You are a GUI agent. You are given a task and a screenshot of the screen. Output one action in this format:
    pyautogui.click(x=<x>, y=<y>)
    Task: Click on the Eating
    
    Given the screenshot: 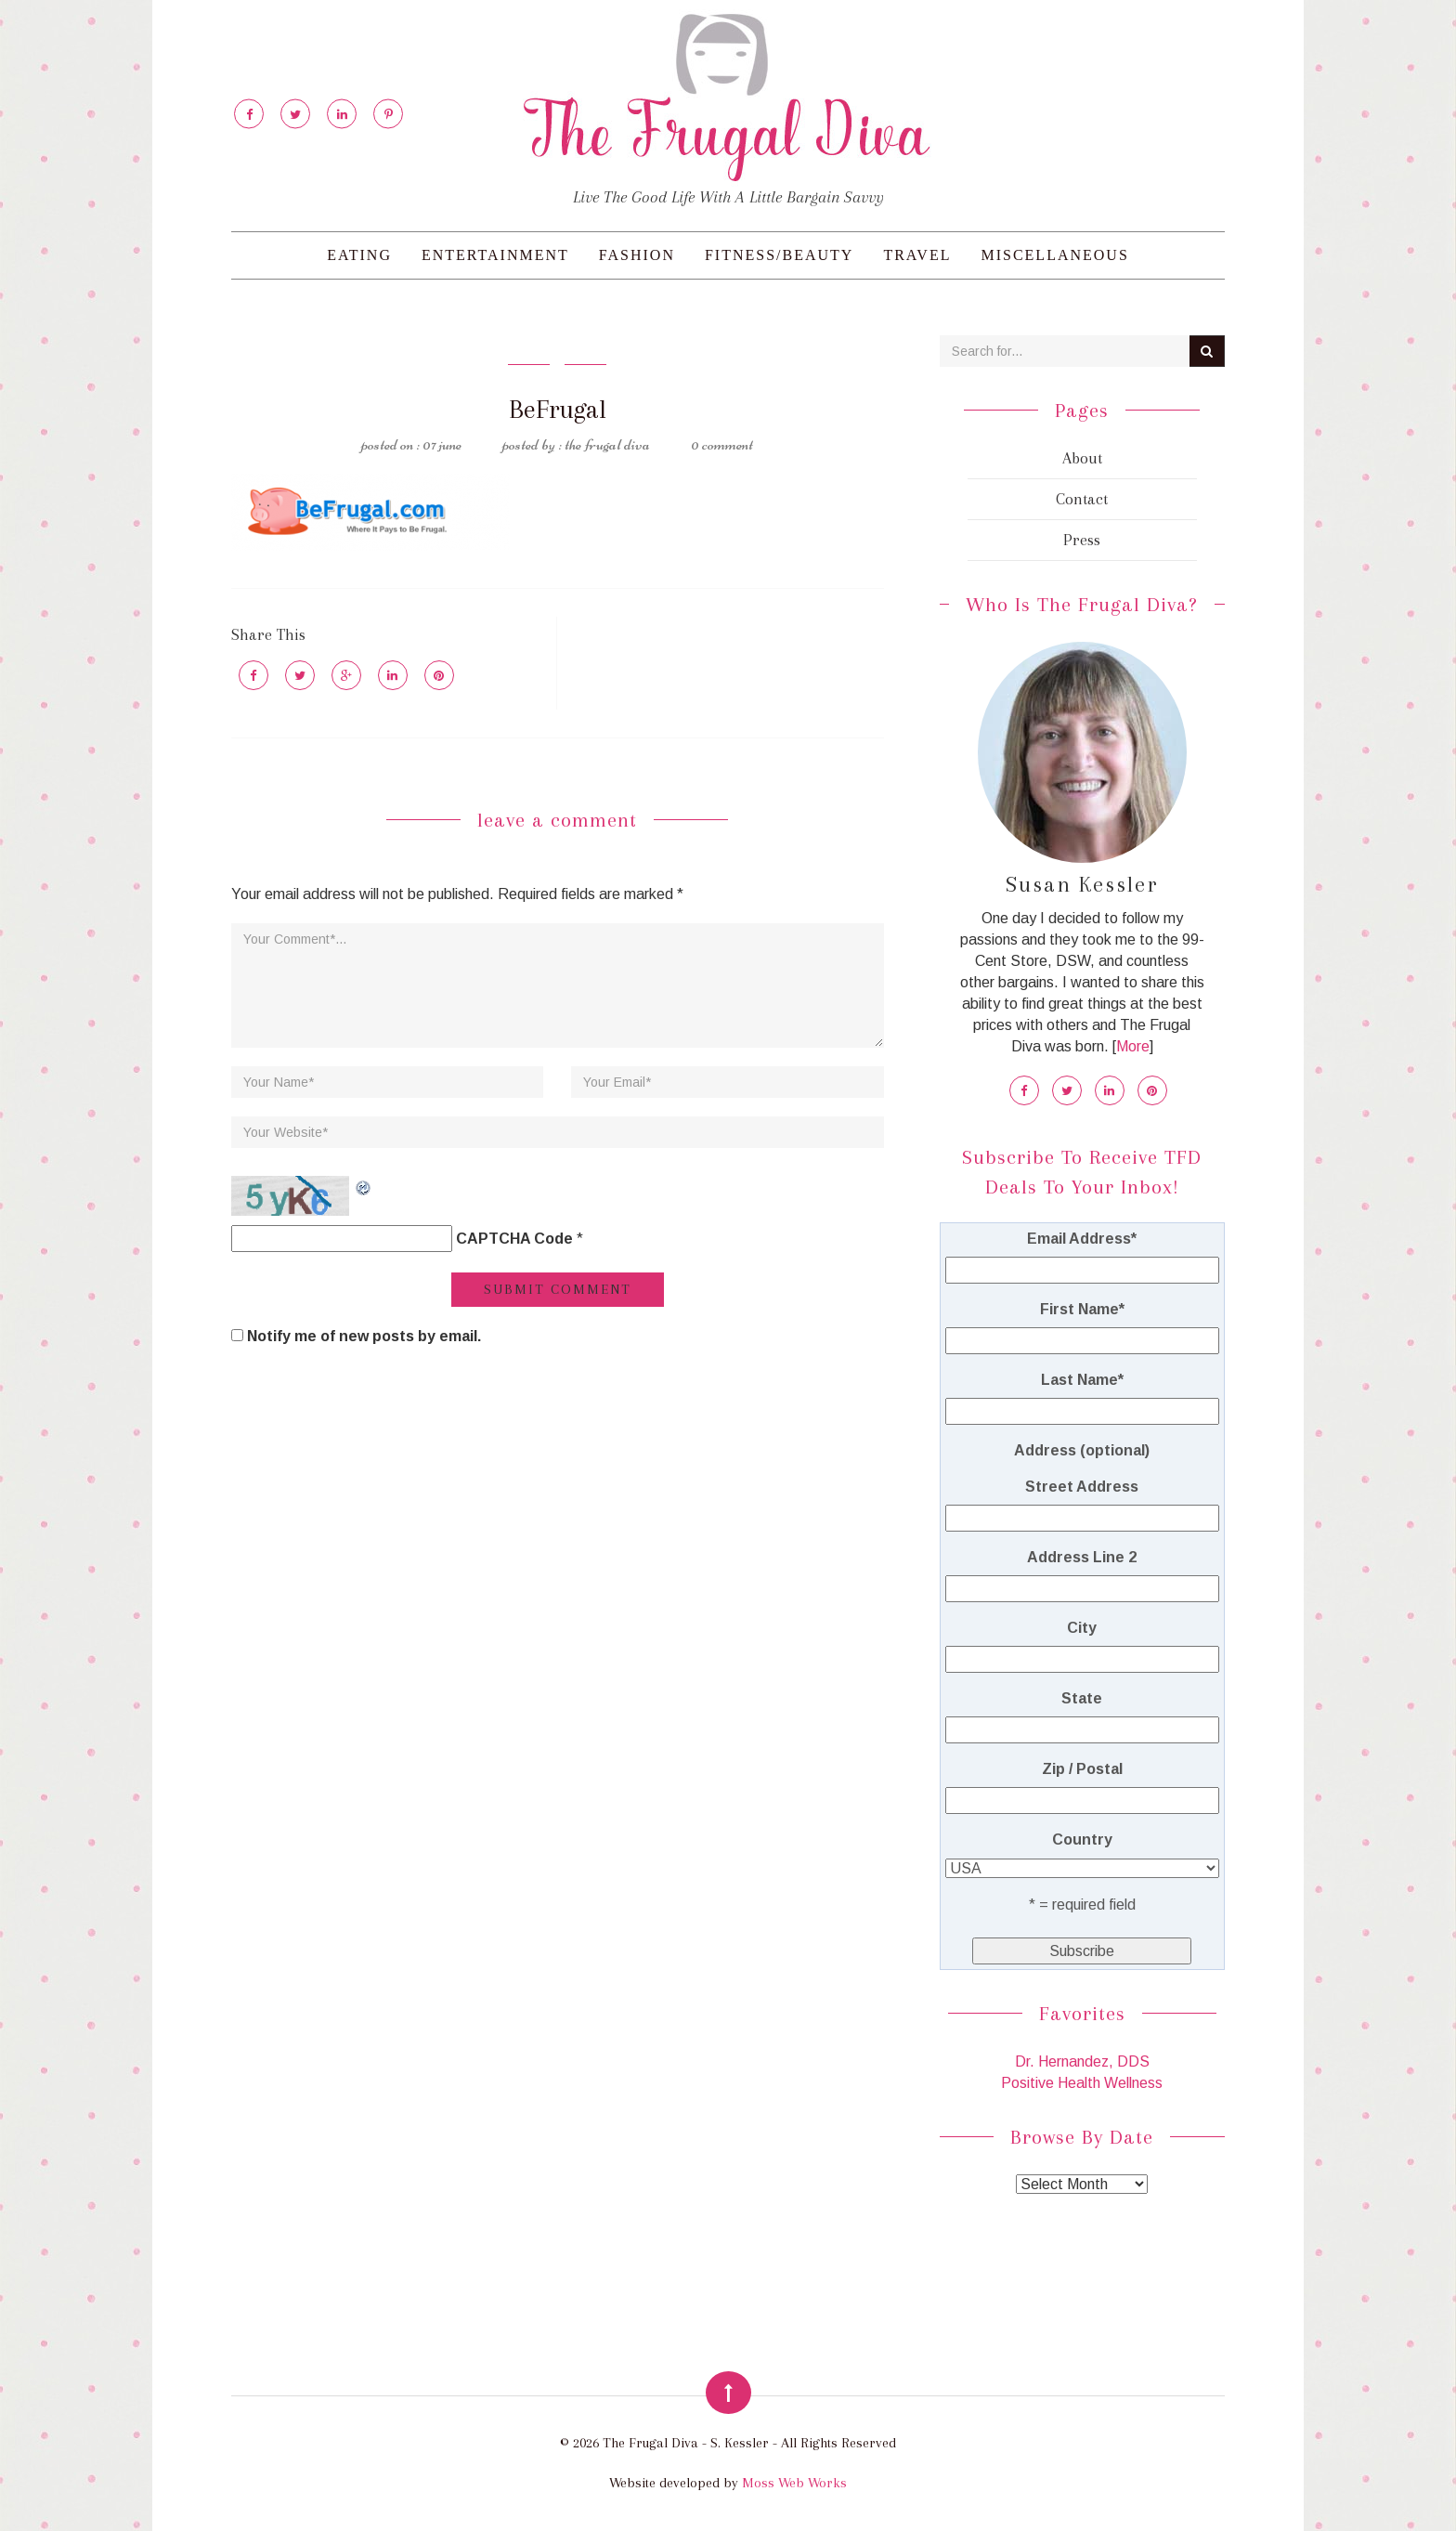 What is the action you would take?
    pyautogui.click(x=359, y=255)
    